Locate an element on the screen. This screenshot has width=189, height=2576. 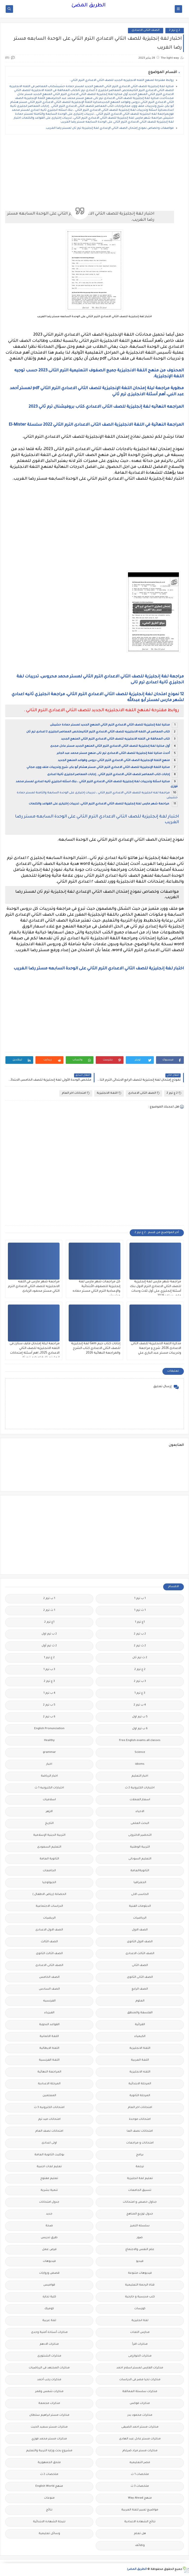
منهج اللغة الإنجليزية الصف الثاني الاعدادي الترم الثاني دروس وقواعد المنهج الجديد is located at coordinates (114, 760).